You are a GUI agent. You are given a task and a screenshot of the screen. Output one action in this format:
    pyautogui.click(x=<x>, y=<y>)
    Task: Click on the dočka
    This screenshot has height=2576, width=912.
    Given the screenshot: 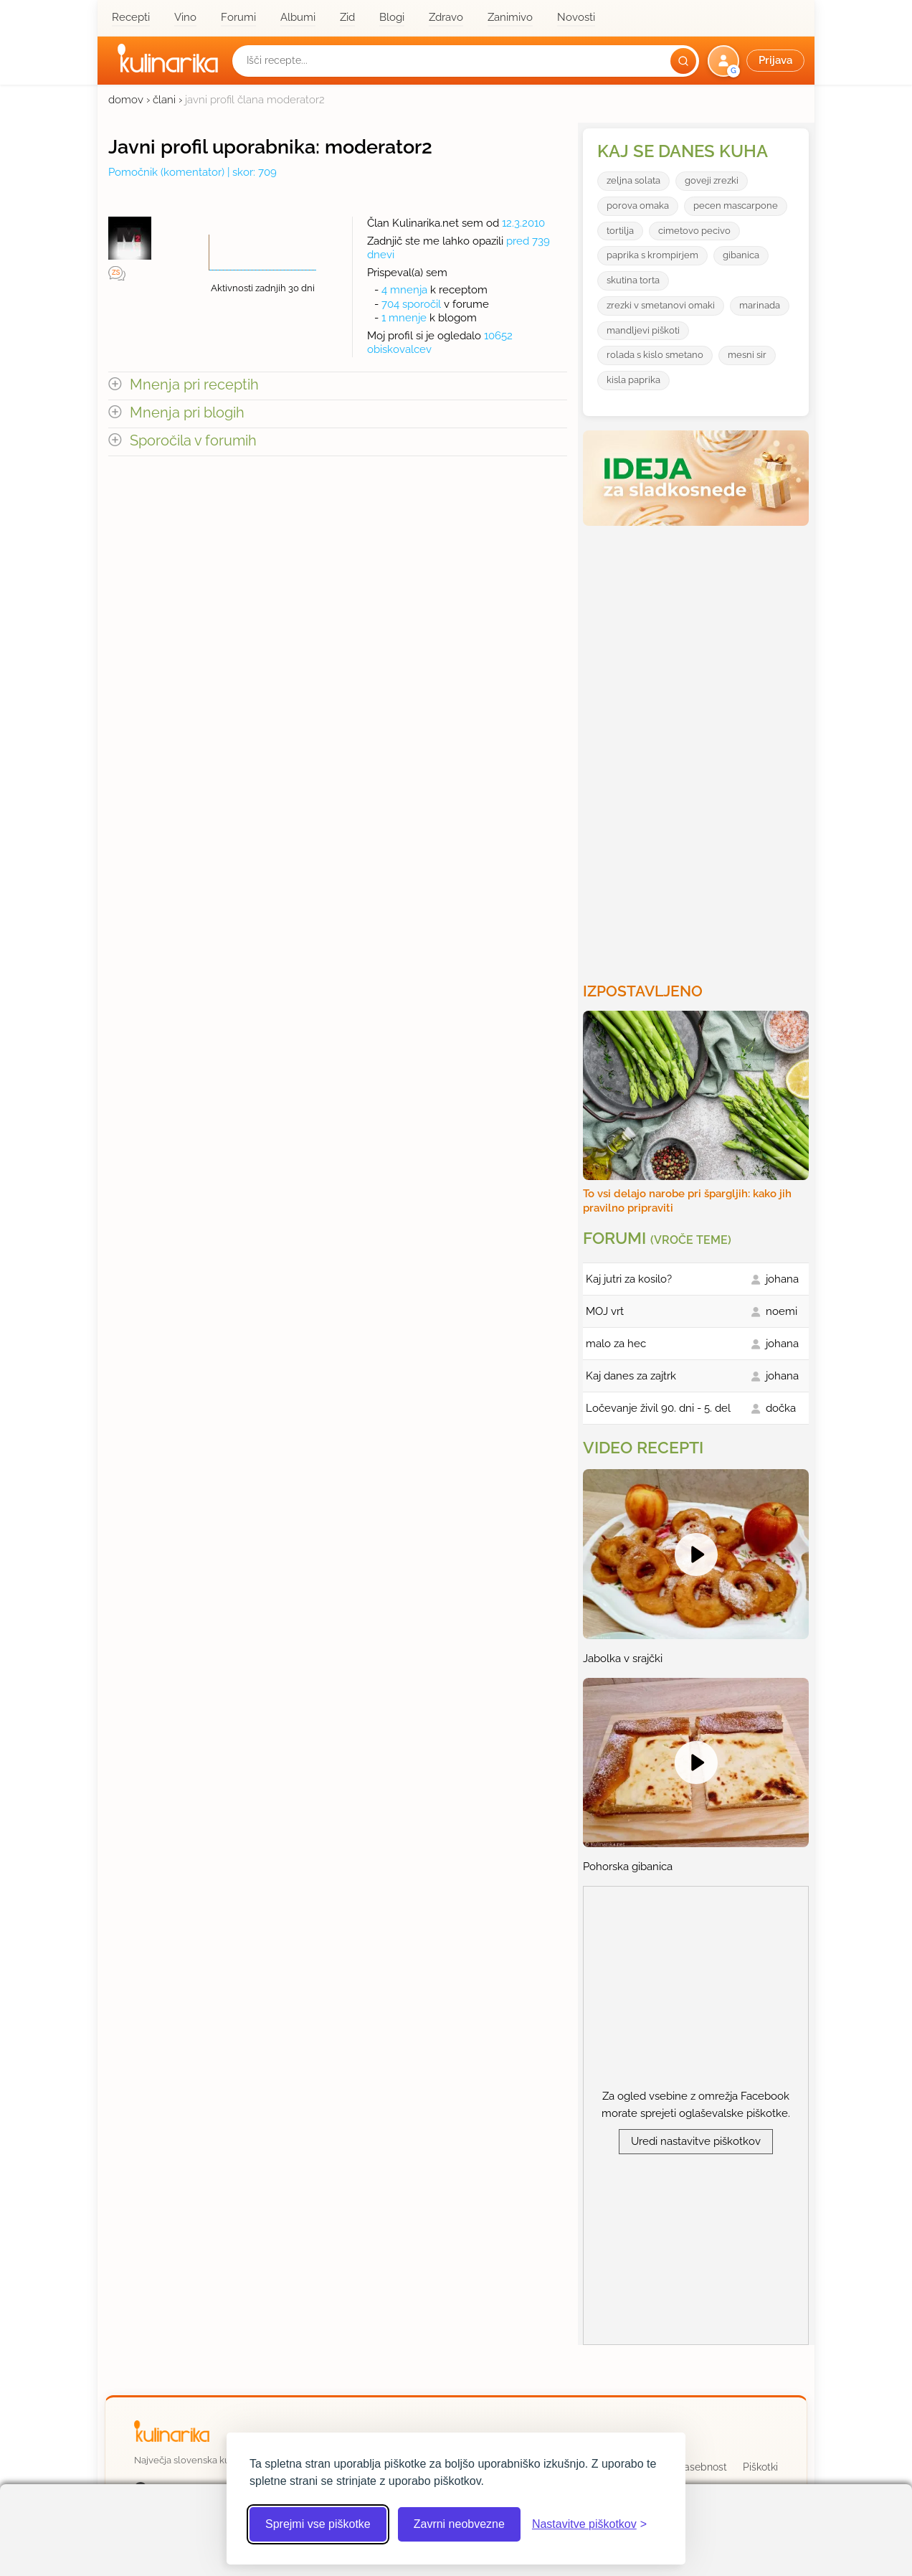 What is the action you would take?
    pyautogui.click(x=781, y=1408)
    